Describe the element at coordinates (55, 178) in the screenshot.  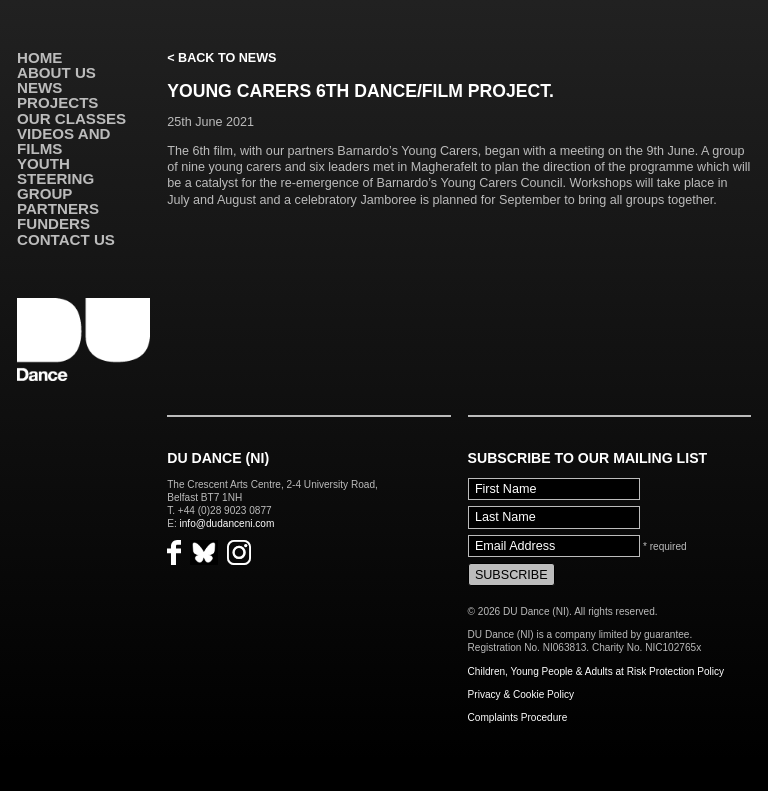
I see `Youth Steering Group` at that location.